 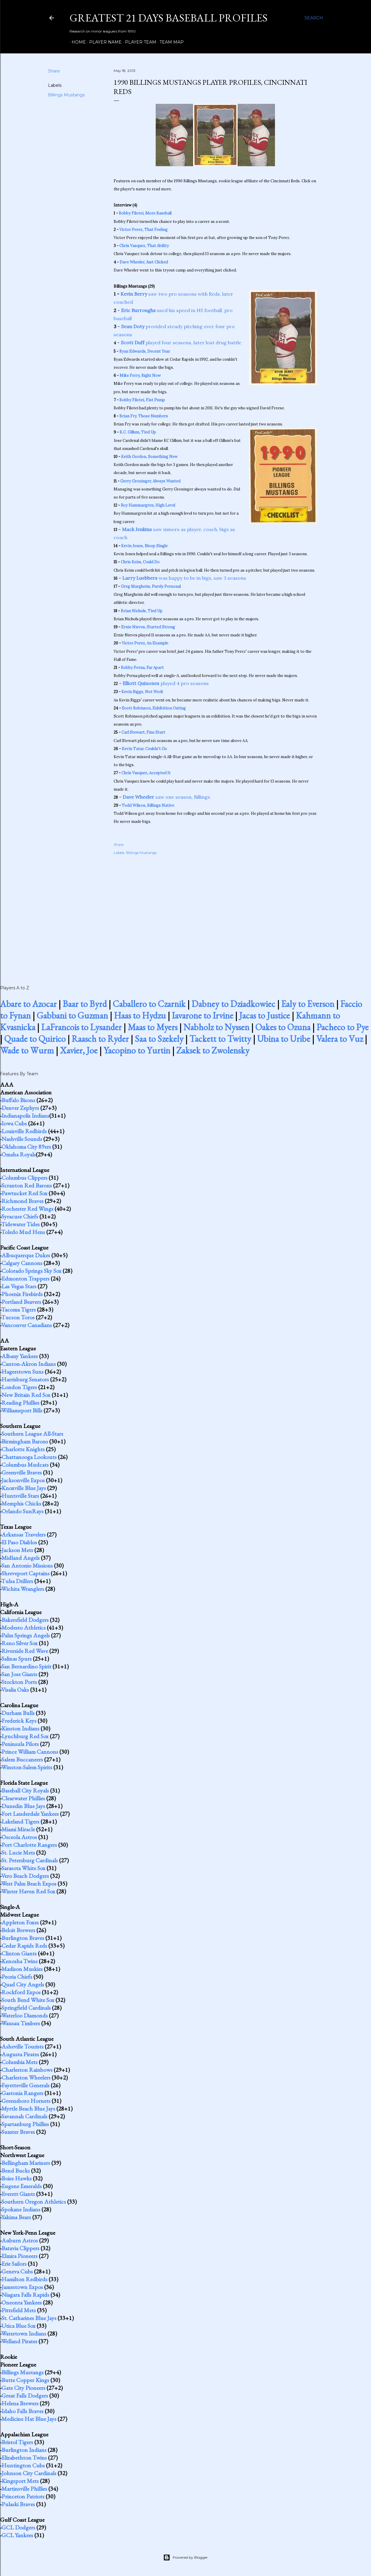 I want to click on Player Team, so click(x=138, y=42).